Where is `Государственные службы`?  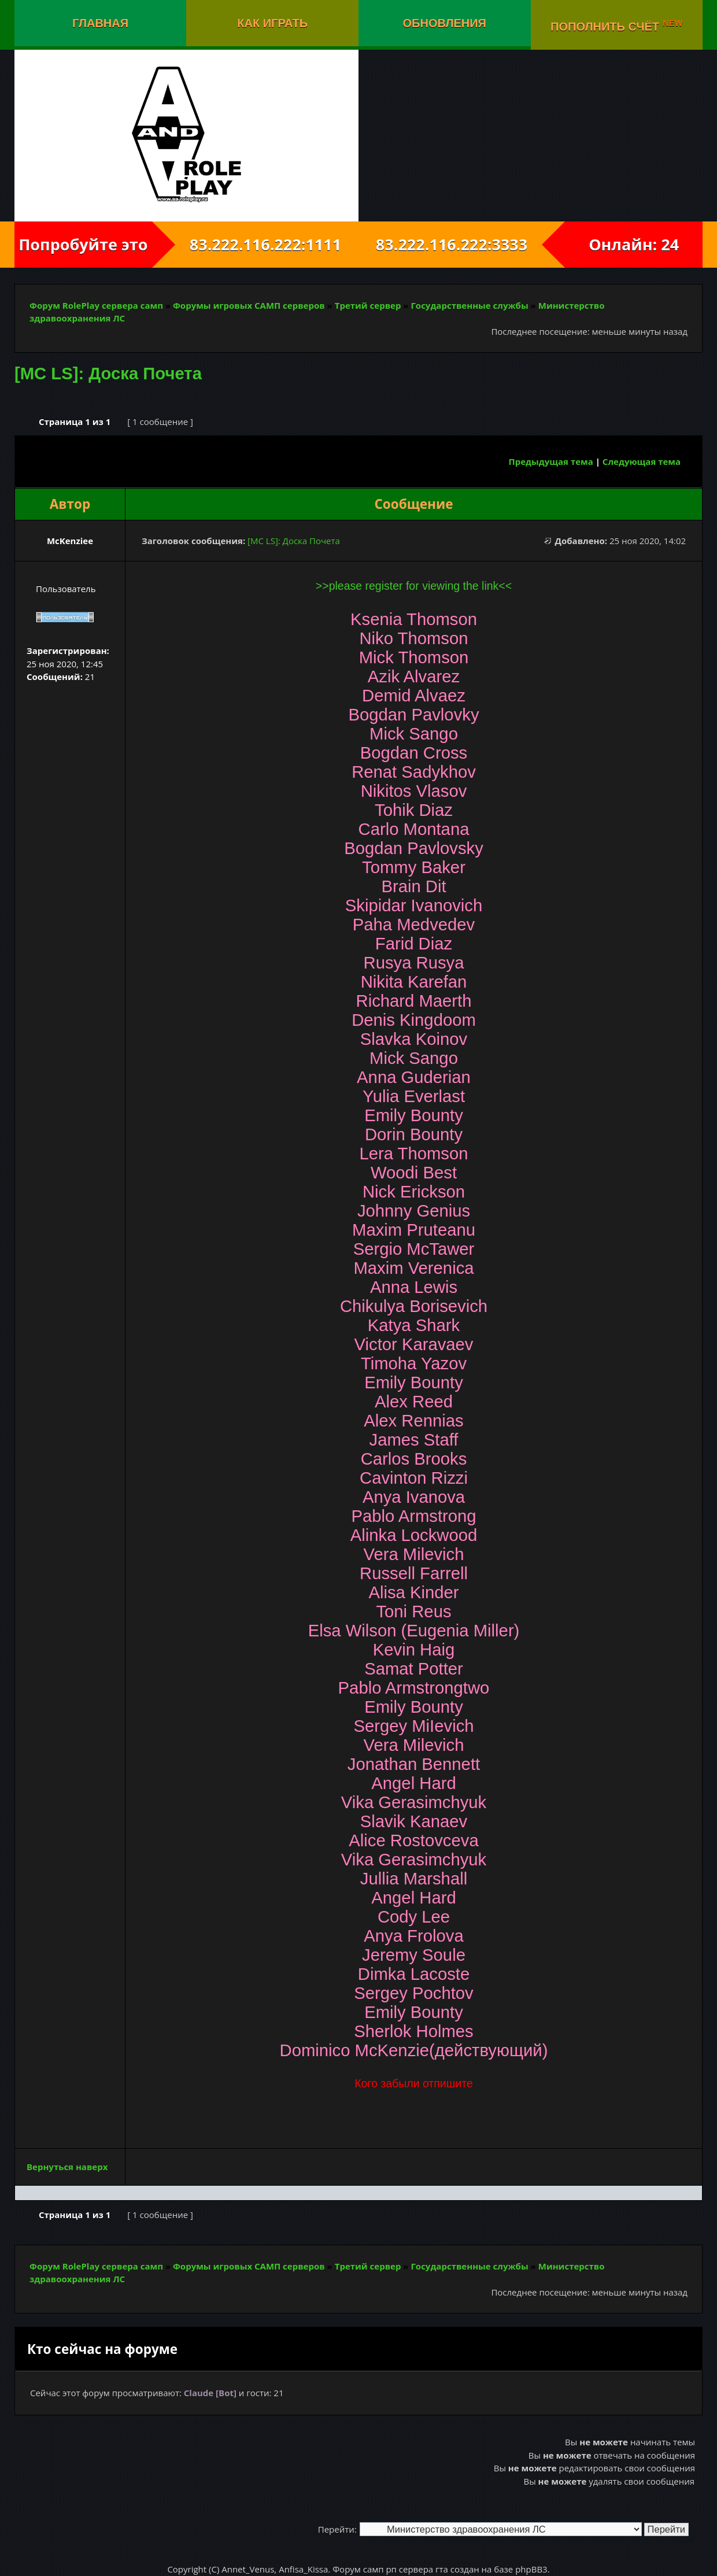
Государственные службы is located at coordinates (469, 305).